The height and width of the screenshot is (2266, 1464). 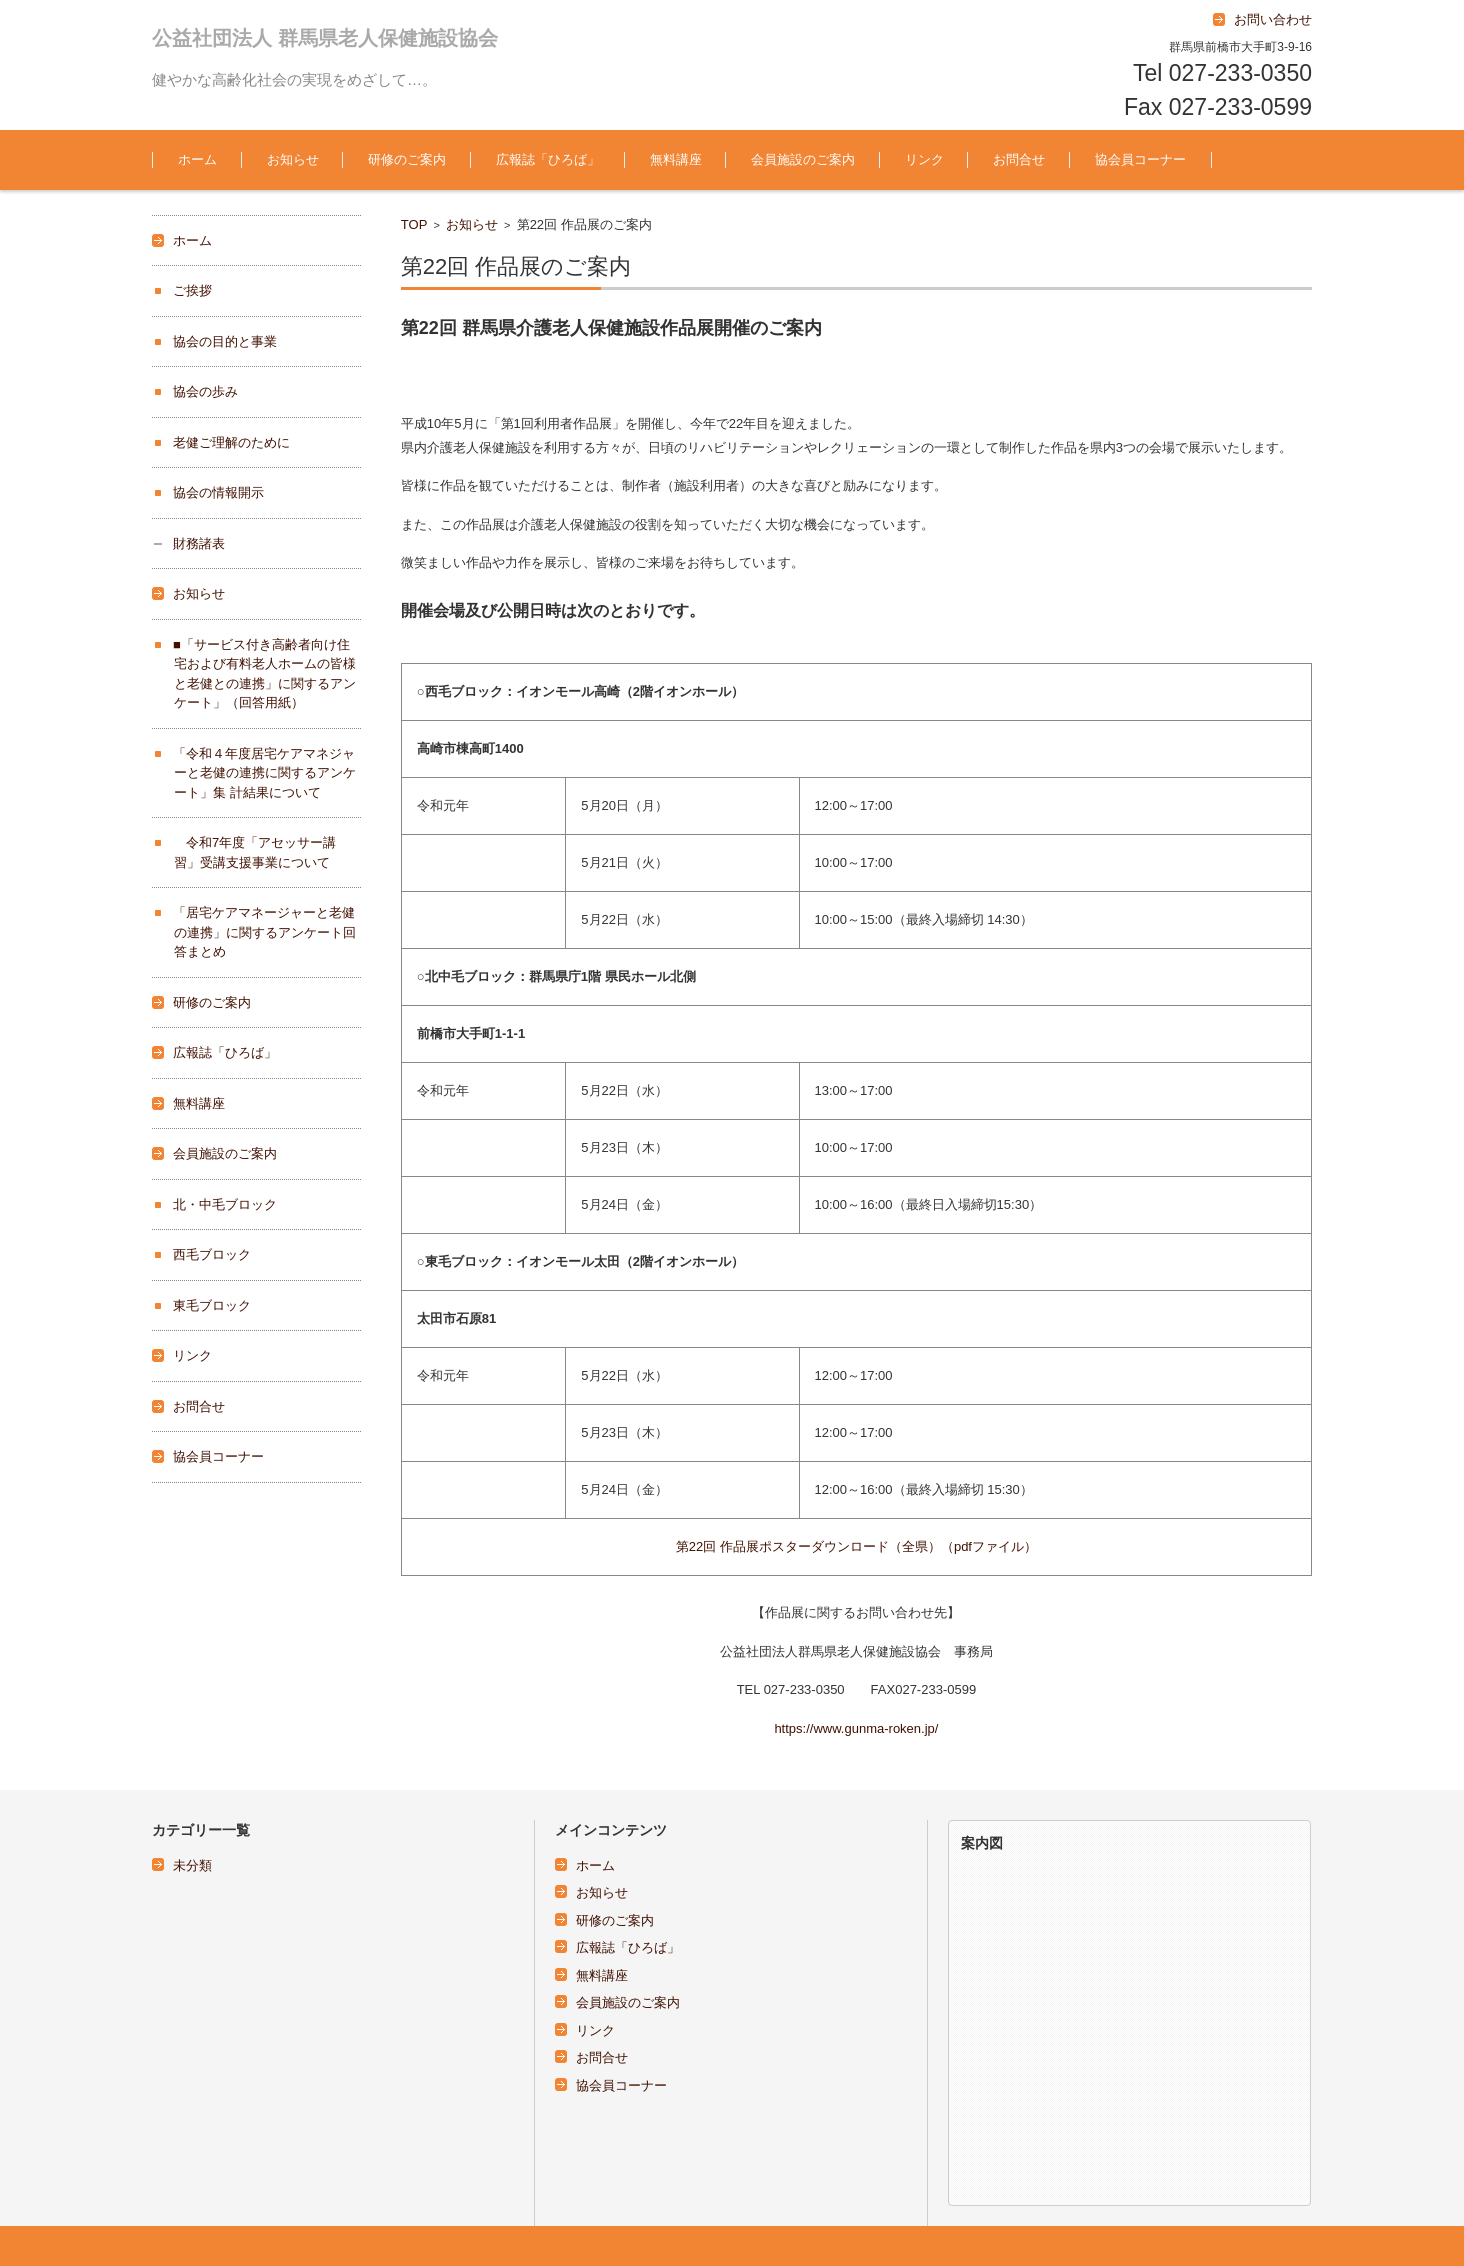 What do you see at coordinates (924, 159) in the screenshot?
I see `リンク` at bounding box center [924, 159].